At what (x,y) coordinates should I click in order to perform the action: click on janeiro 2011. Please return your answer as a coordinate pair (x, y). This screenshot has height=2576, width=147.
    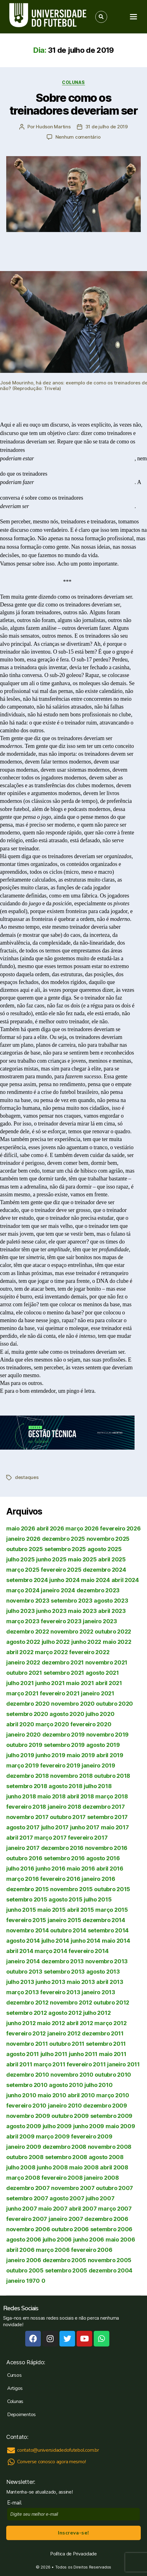
    Looking at the image, I should click on (123, 2064).